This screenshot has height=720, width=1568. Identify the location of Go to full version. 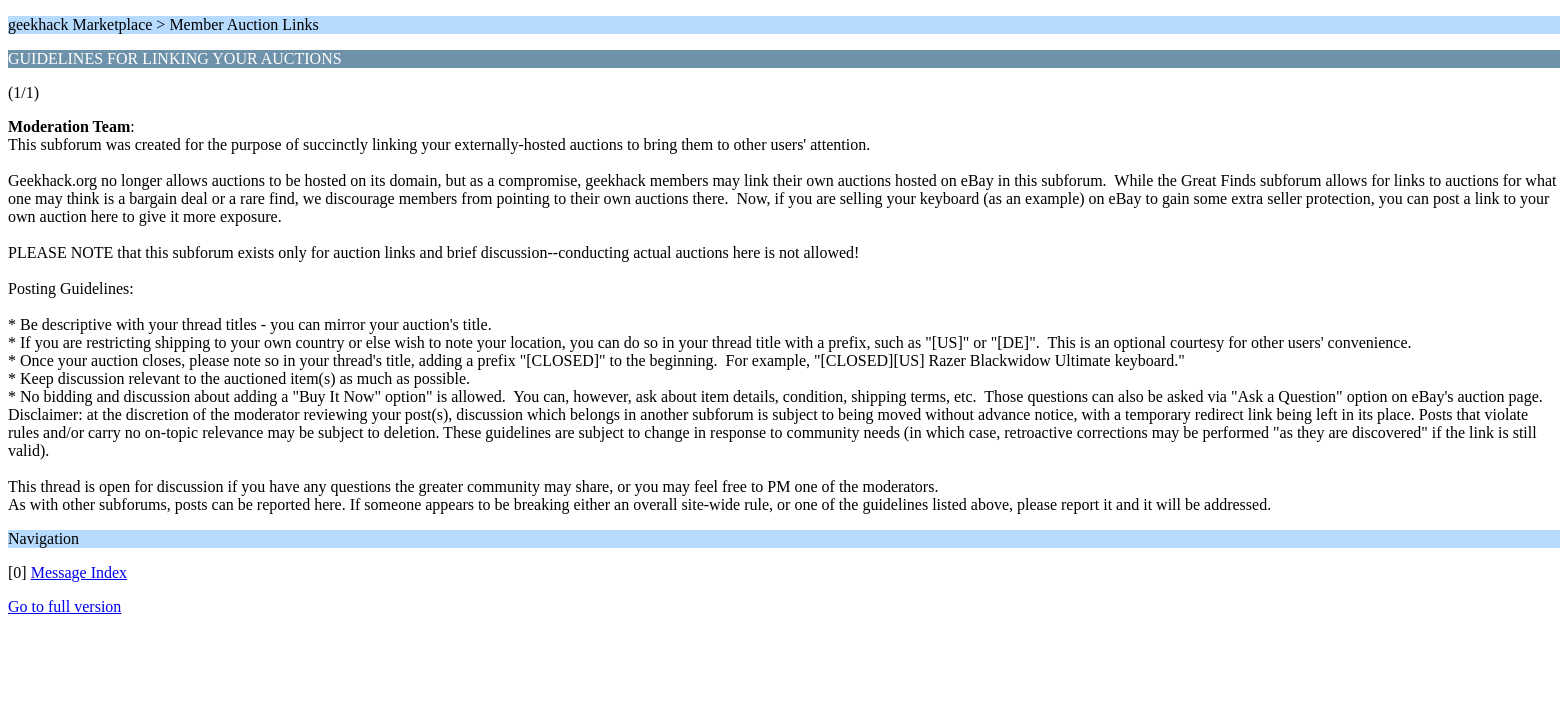
(64, 606).